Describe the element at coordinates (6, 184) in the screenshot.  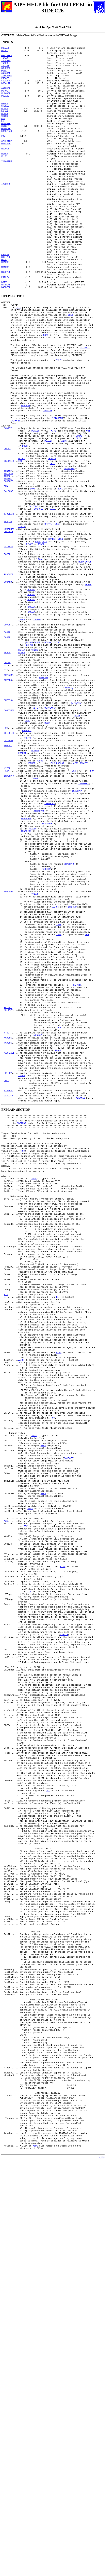
I see `IMAGRPRM` at that location.